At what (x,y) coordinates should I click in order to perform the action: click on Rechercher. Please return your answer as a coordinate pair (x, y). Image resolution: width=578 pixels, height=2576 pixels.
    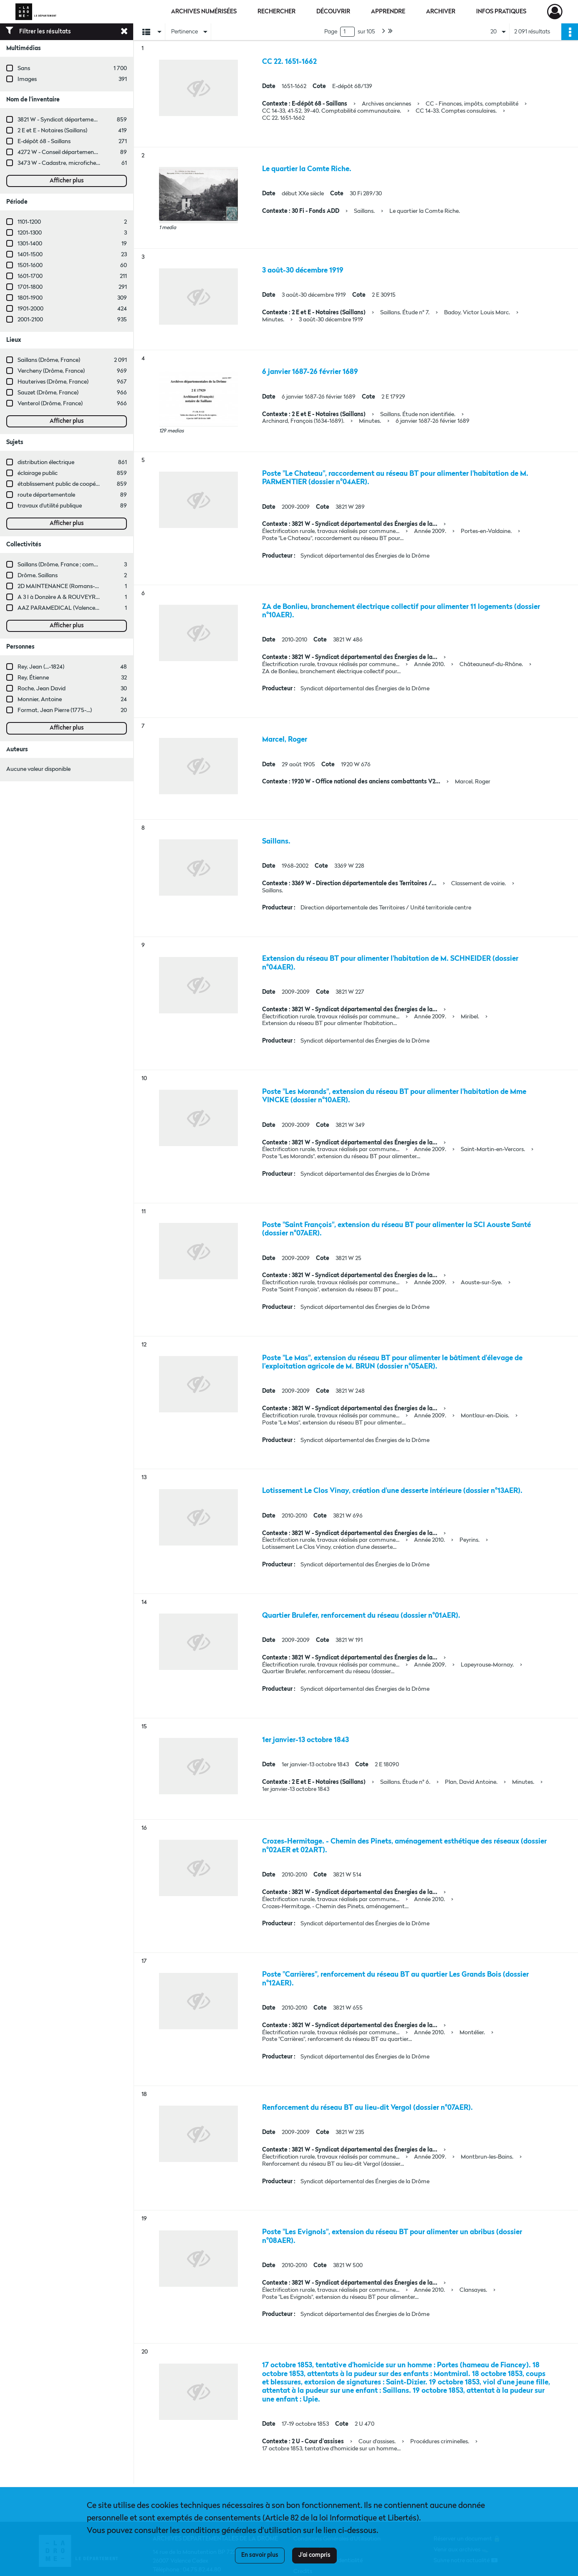
    Looking at the image, I should click on (276, 12).